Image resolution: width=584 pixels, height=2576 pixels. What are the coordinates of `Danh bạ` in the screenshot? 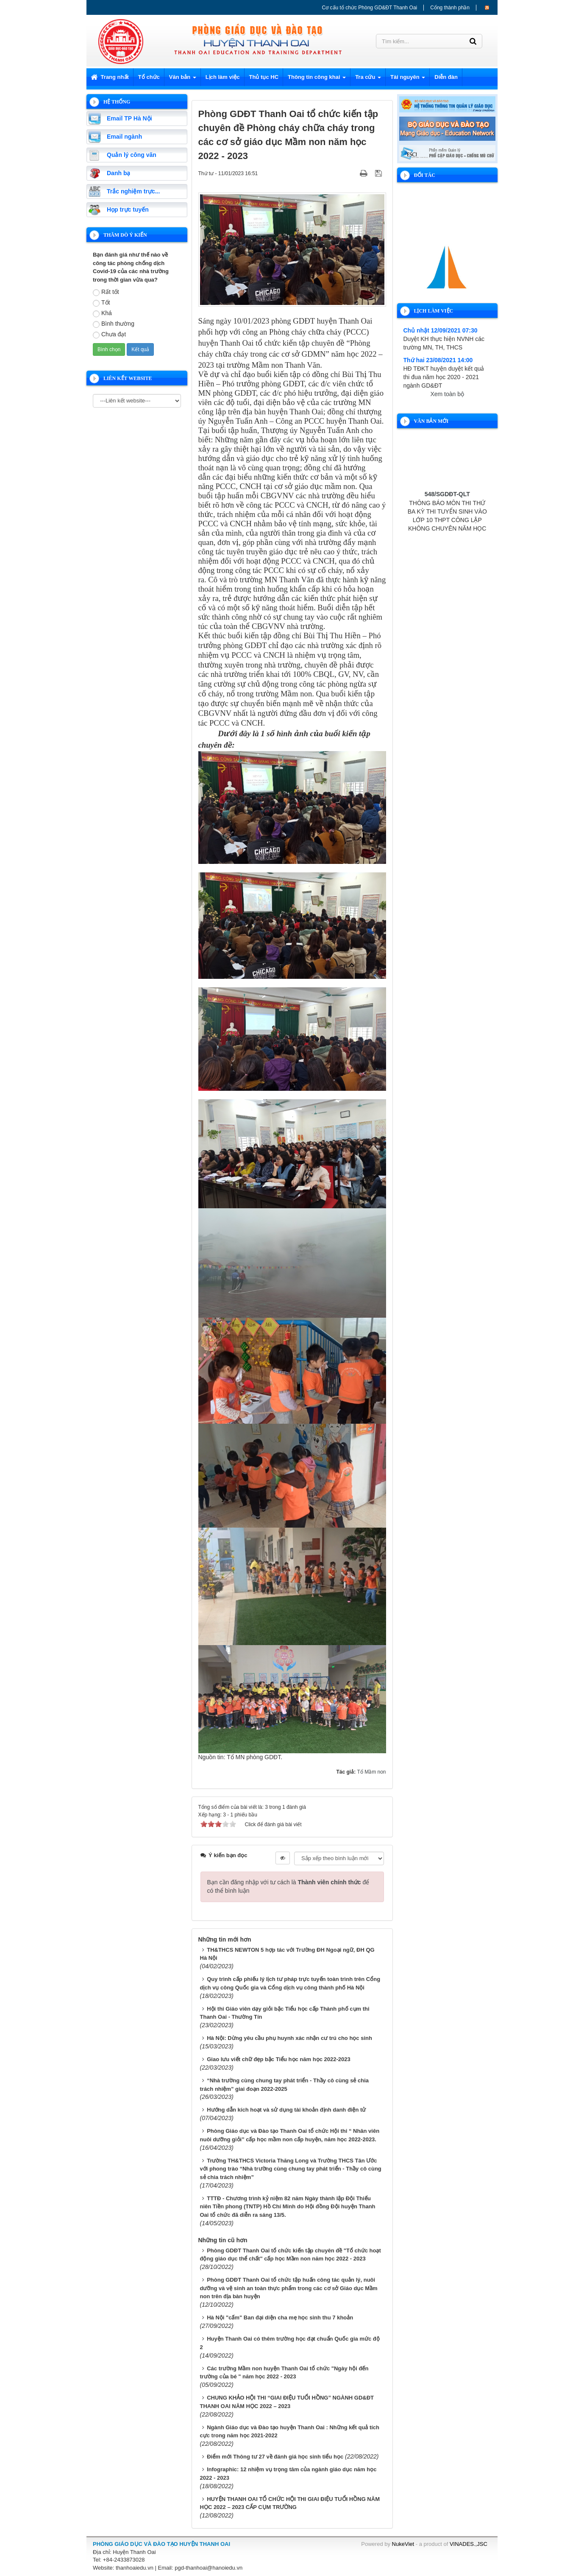 It's located at (118, 173).